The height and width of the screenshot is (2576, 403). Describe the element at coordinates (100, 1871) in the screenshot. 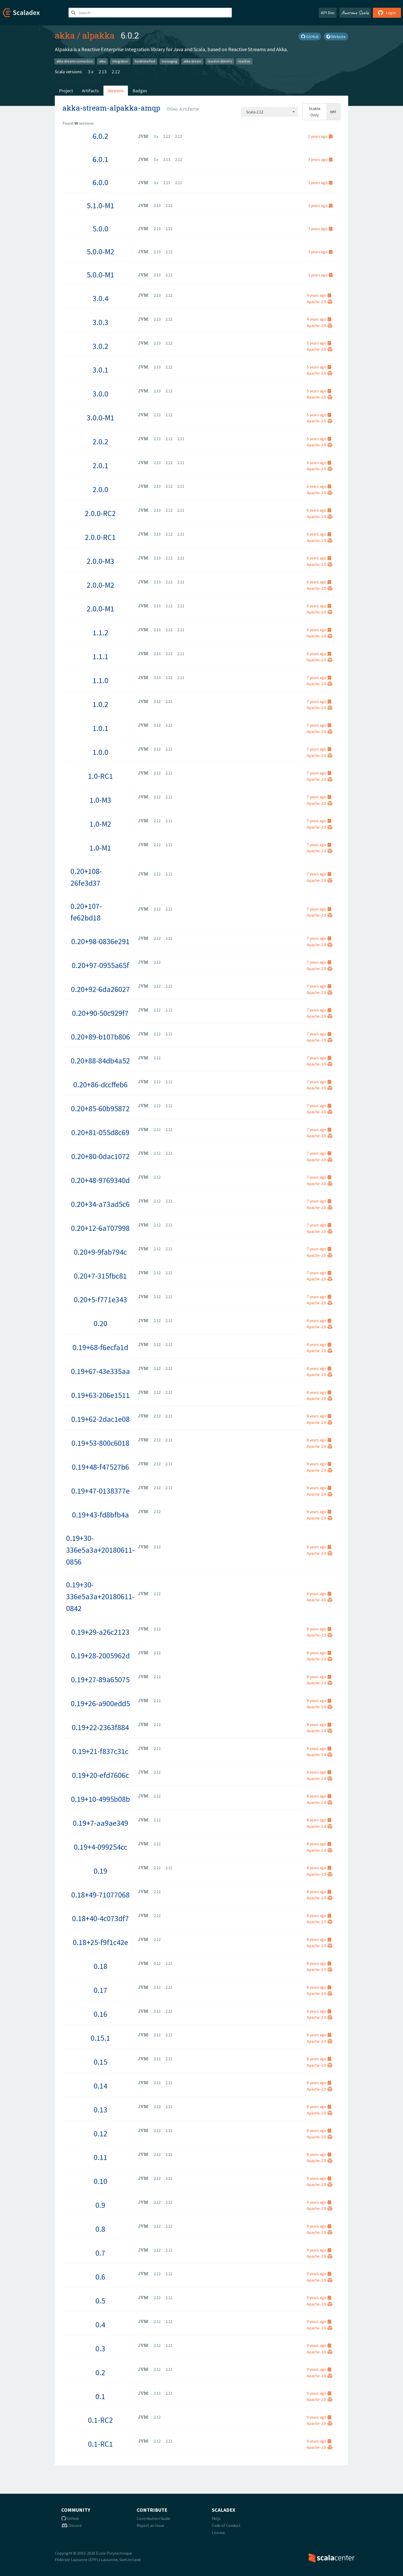

I see `0.19` at that location.